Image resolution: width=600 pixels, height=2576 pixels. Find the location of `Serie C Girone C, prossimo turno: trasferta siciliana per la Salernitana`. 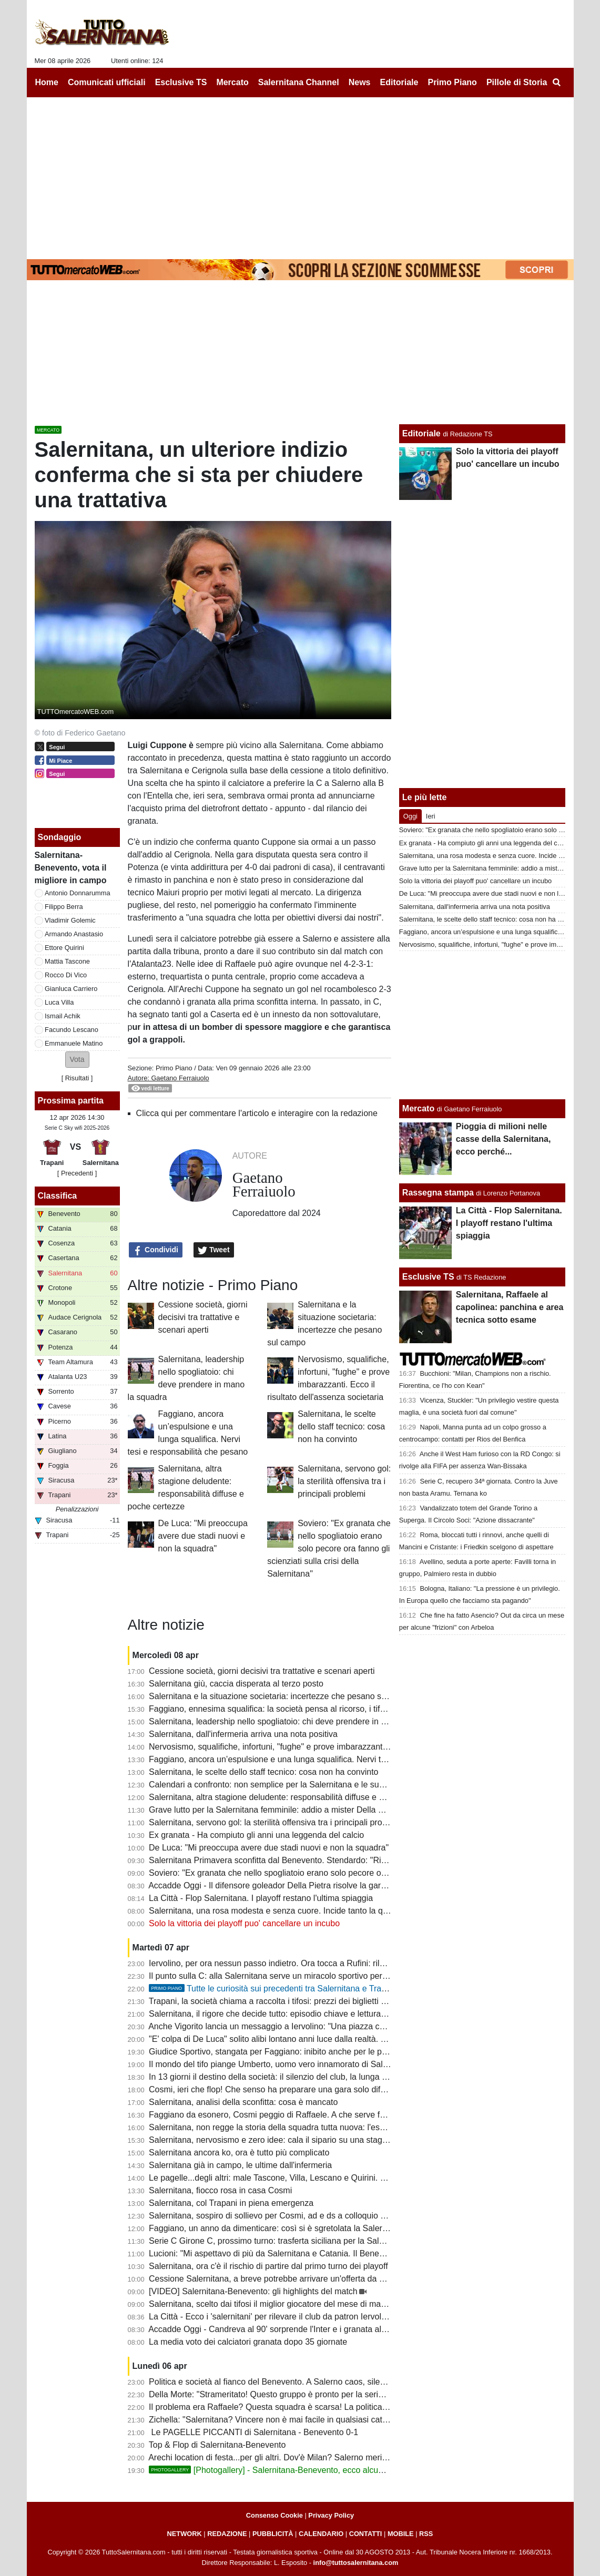

Serie C Girone C, prossimo turno: trasferta siciliana per la Salernitana is located at coordinates (279, 2240).